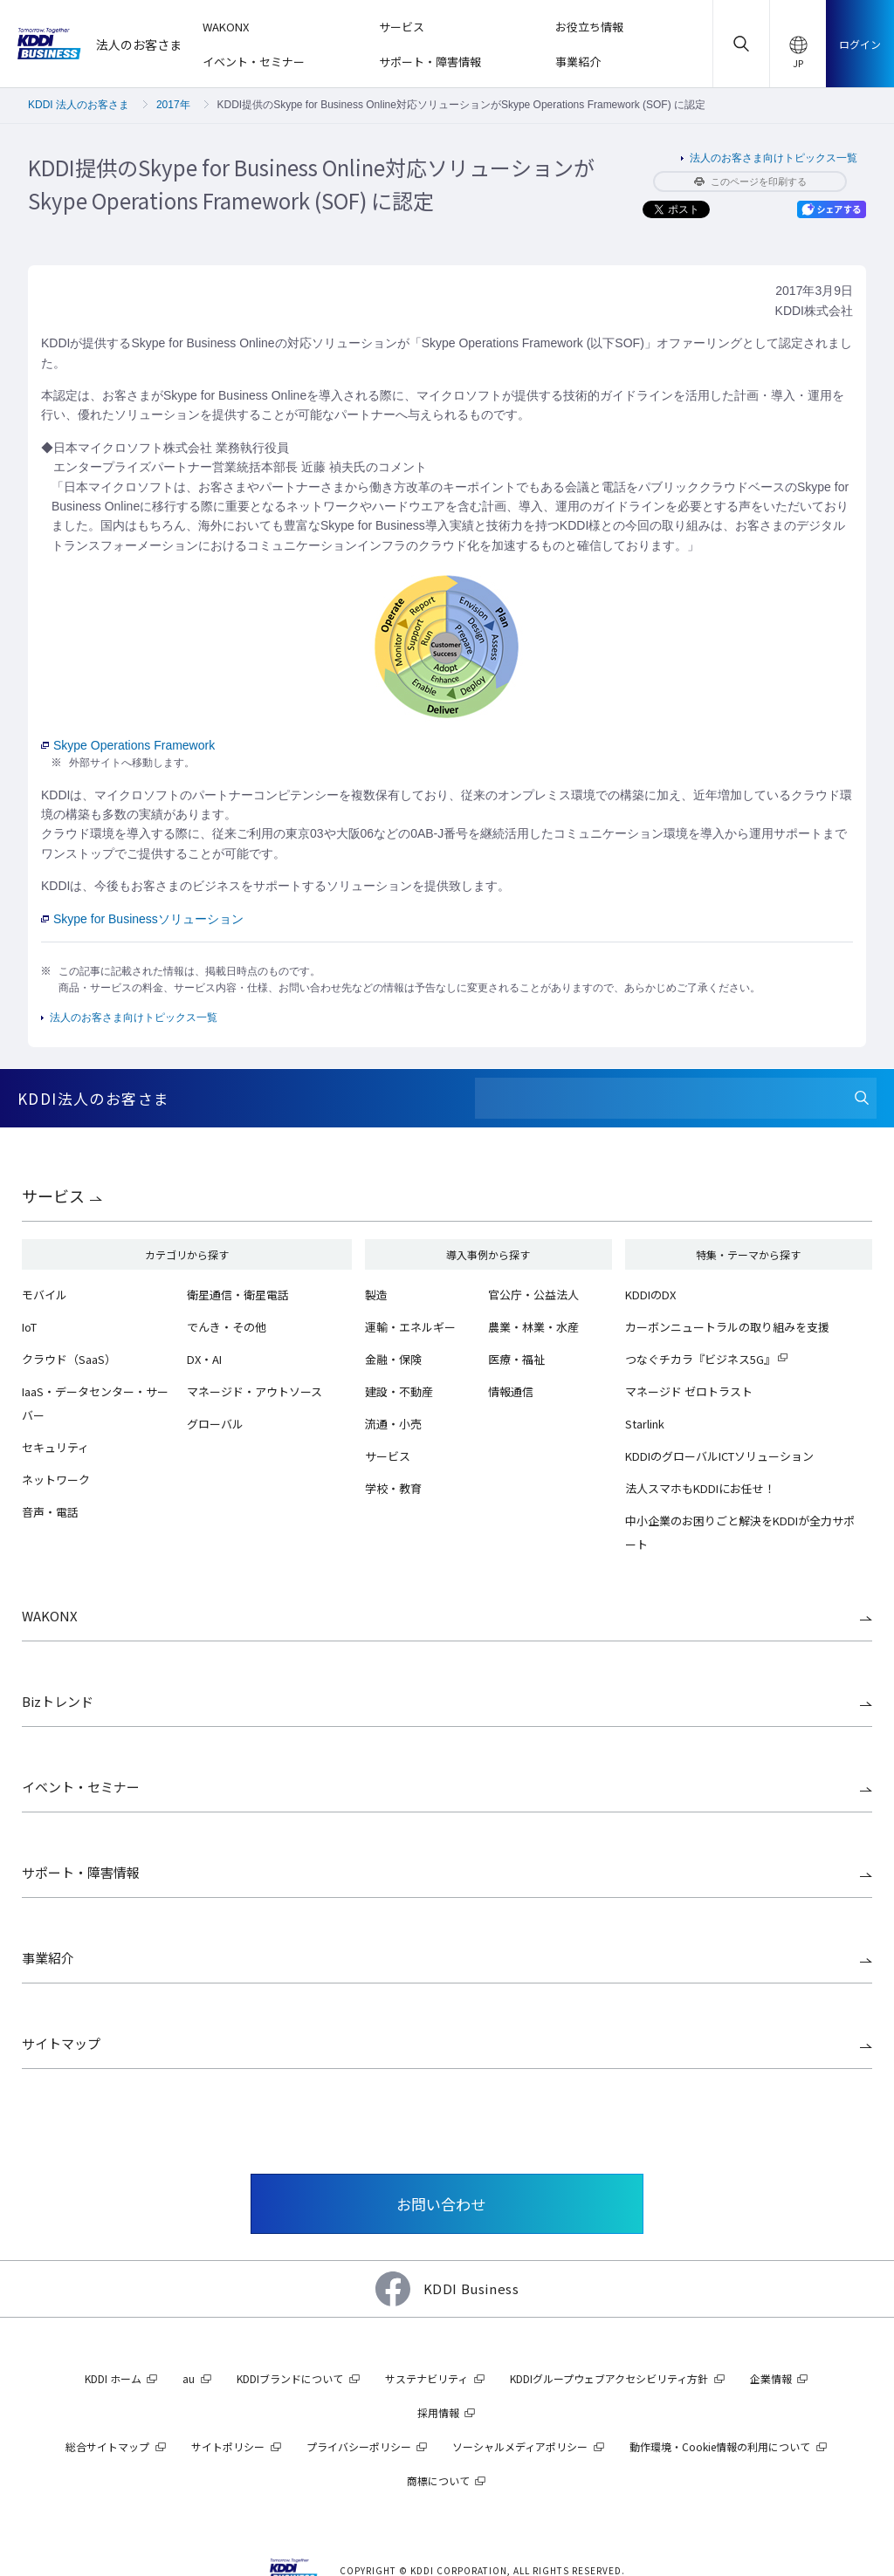 This screenshot has height=2576, width=894. I want to click on au, so click(188, 2378).